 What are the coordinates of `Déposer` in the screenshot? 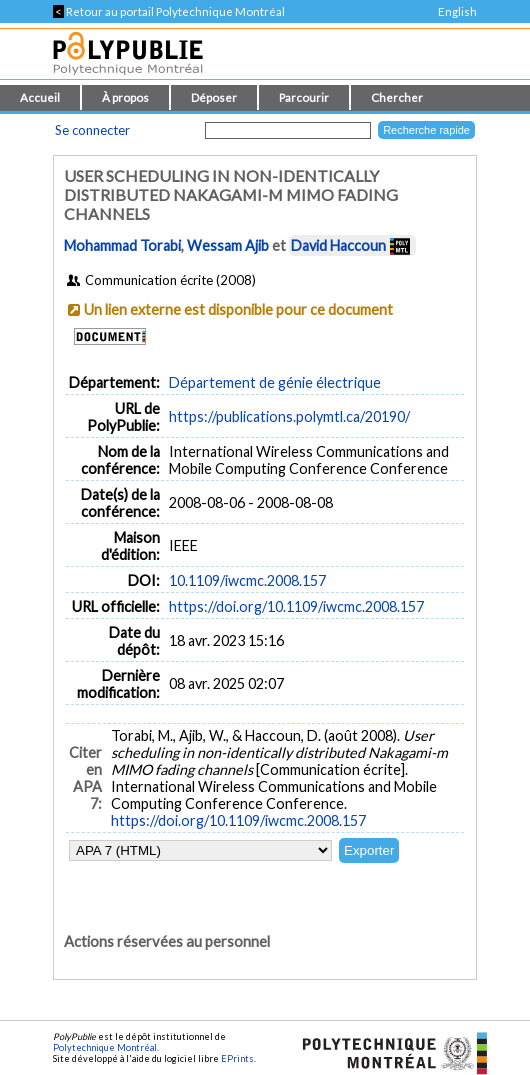 It's located at (214, 97).